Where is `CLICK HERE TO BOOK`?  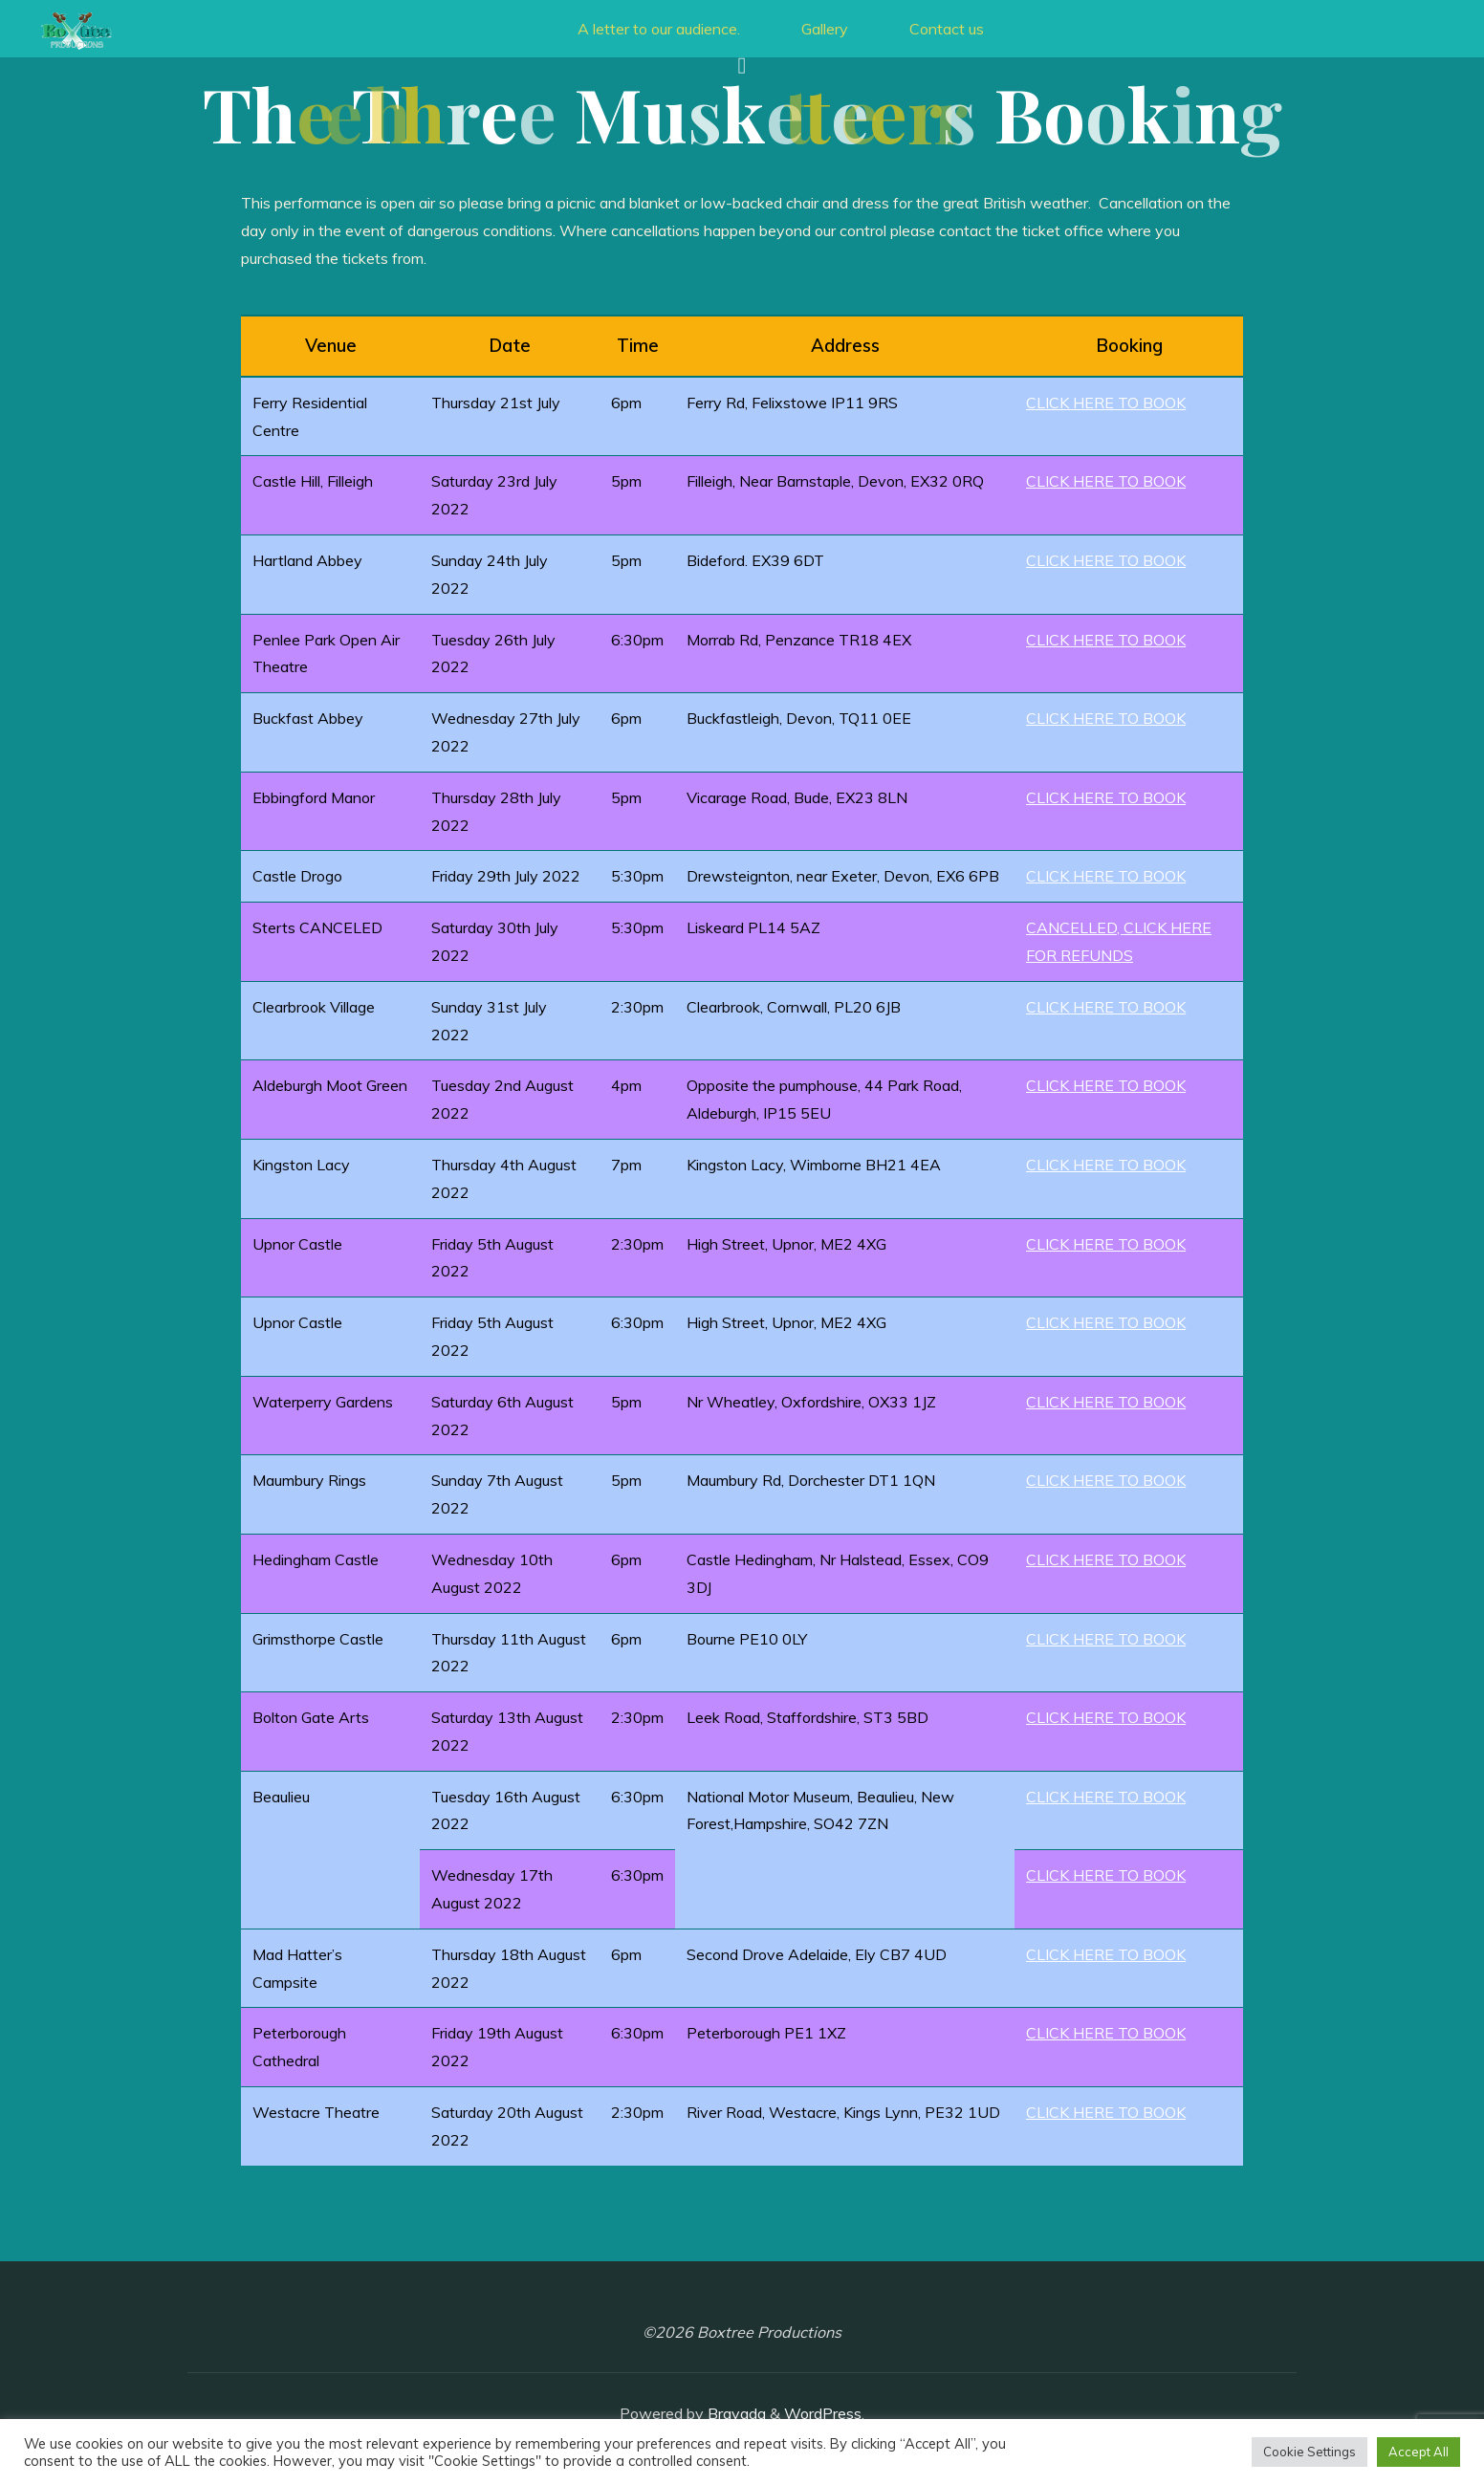
CLICK HERE TO BOOK is located at coordinates (1106, 402).